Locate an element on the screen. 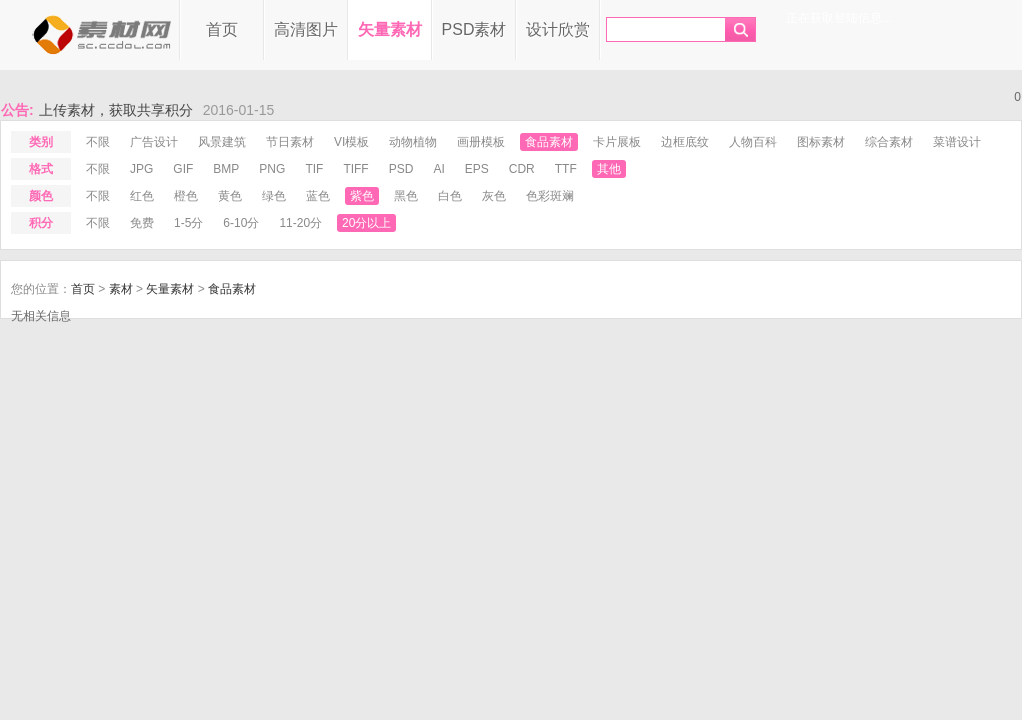 The image size is (1022, 720). 卡片展板 is located at coordinates (617, 142).